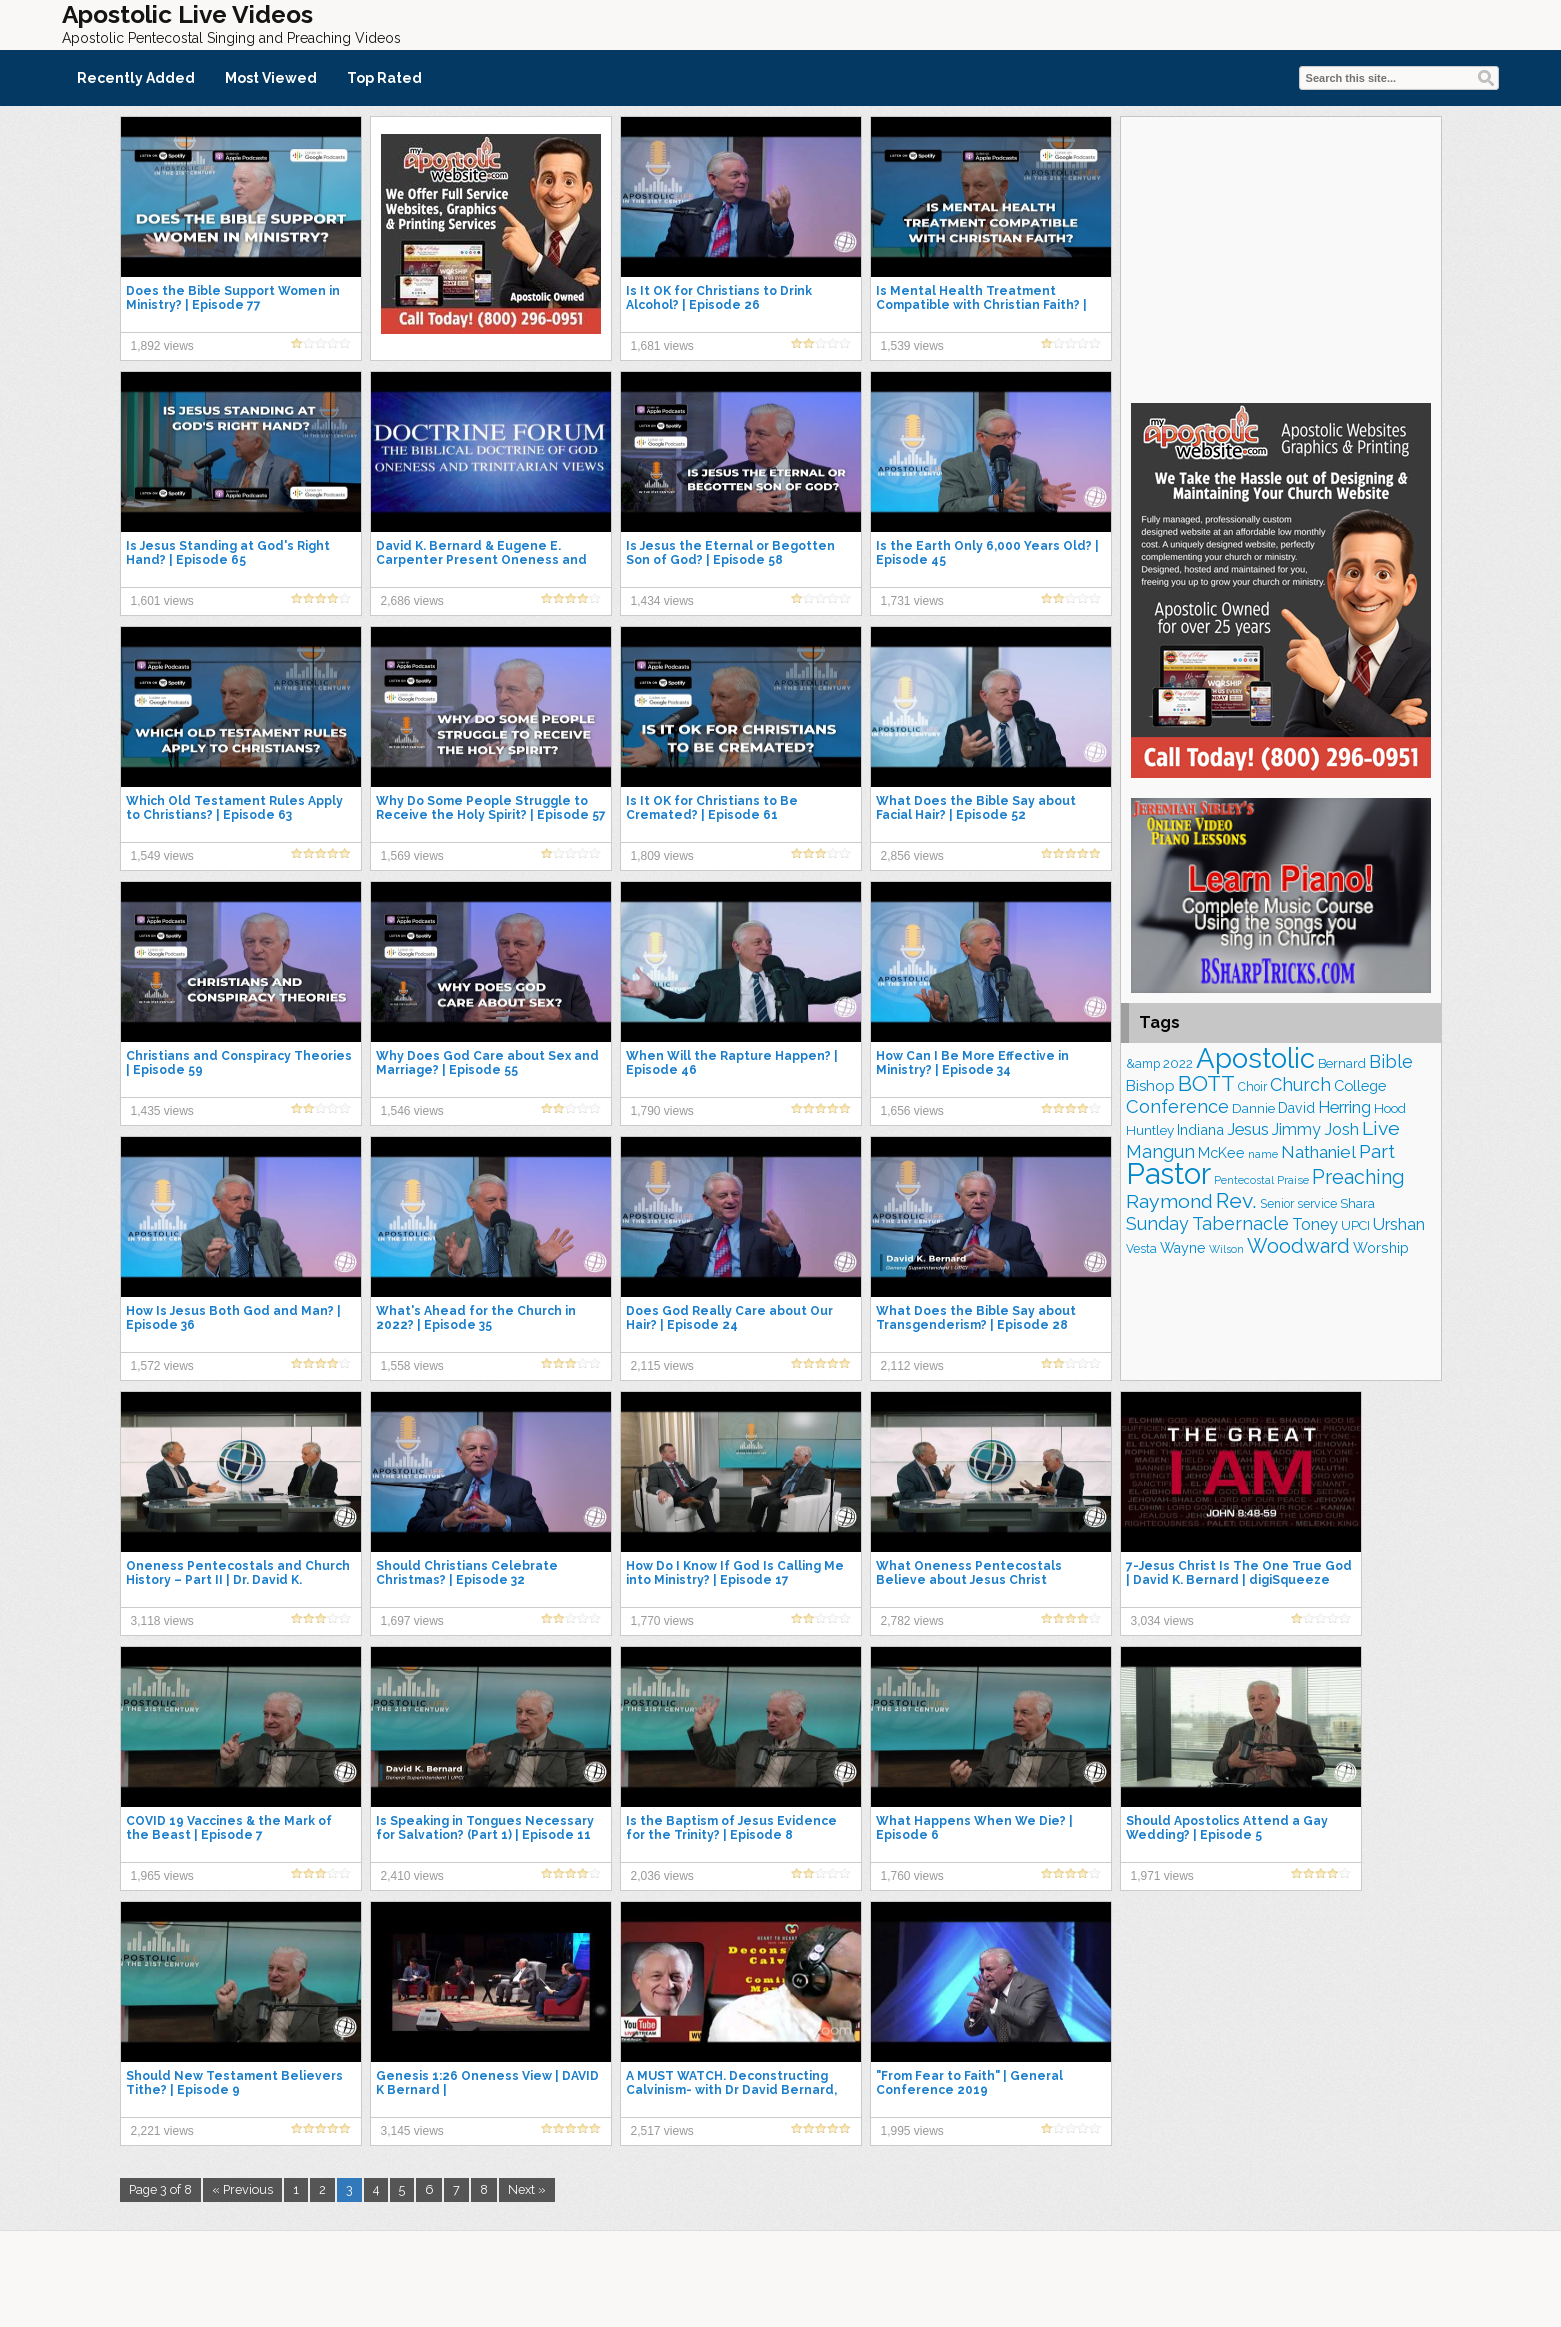 The height and width of the screenshot is (2327, 1561). I want to click on Why Do Some People Struggle to Receive the Holy Spirit? | Episode 57, so click(491, 808).